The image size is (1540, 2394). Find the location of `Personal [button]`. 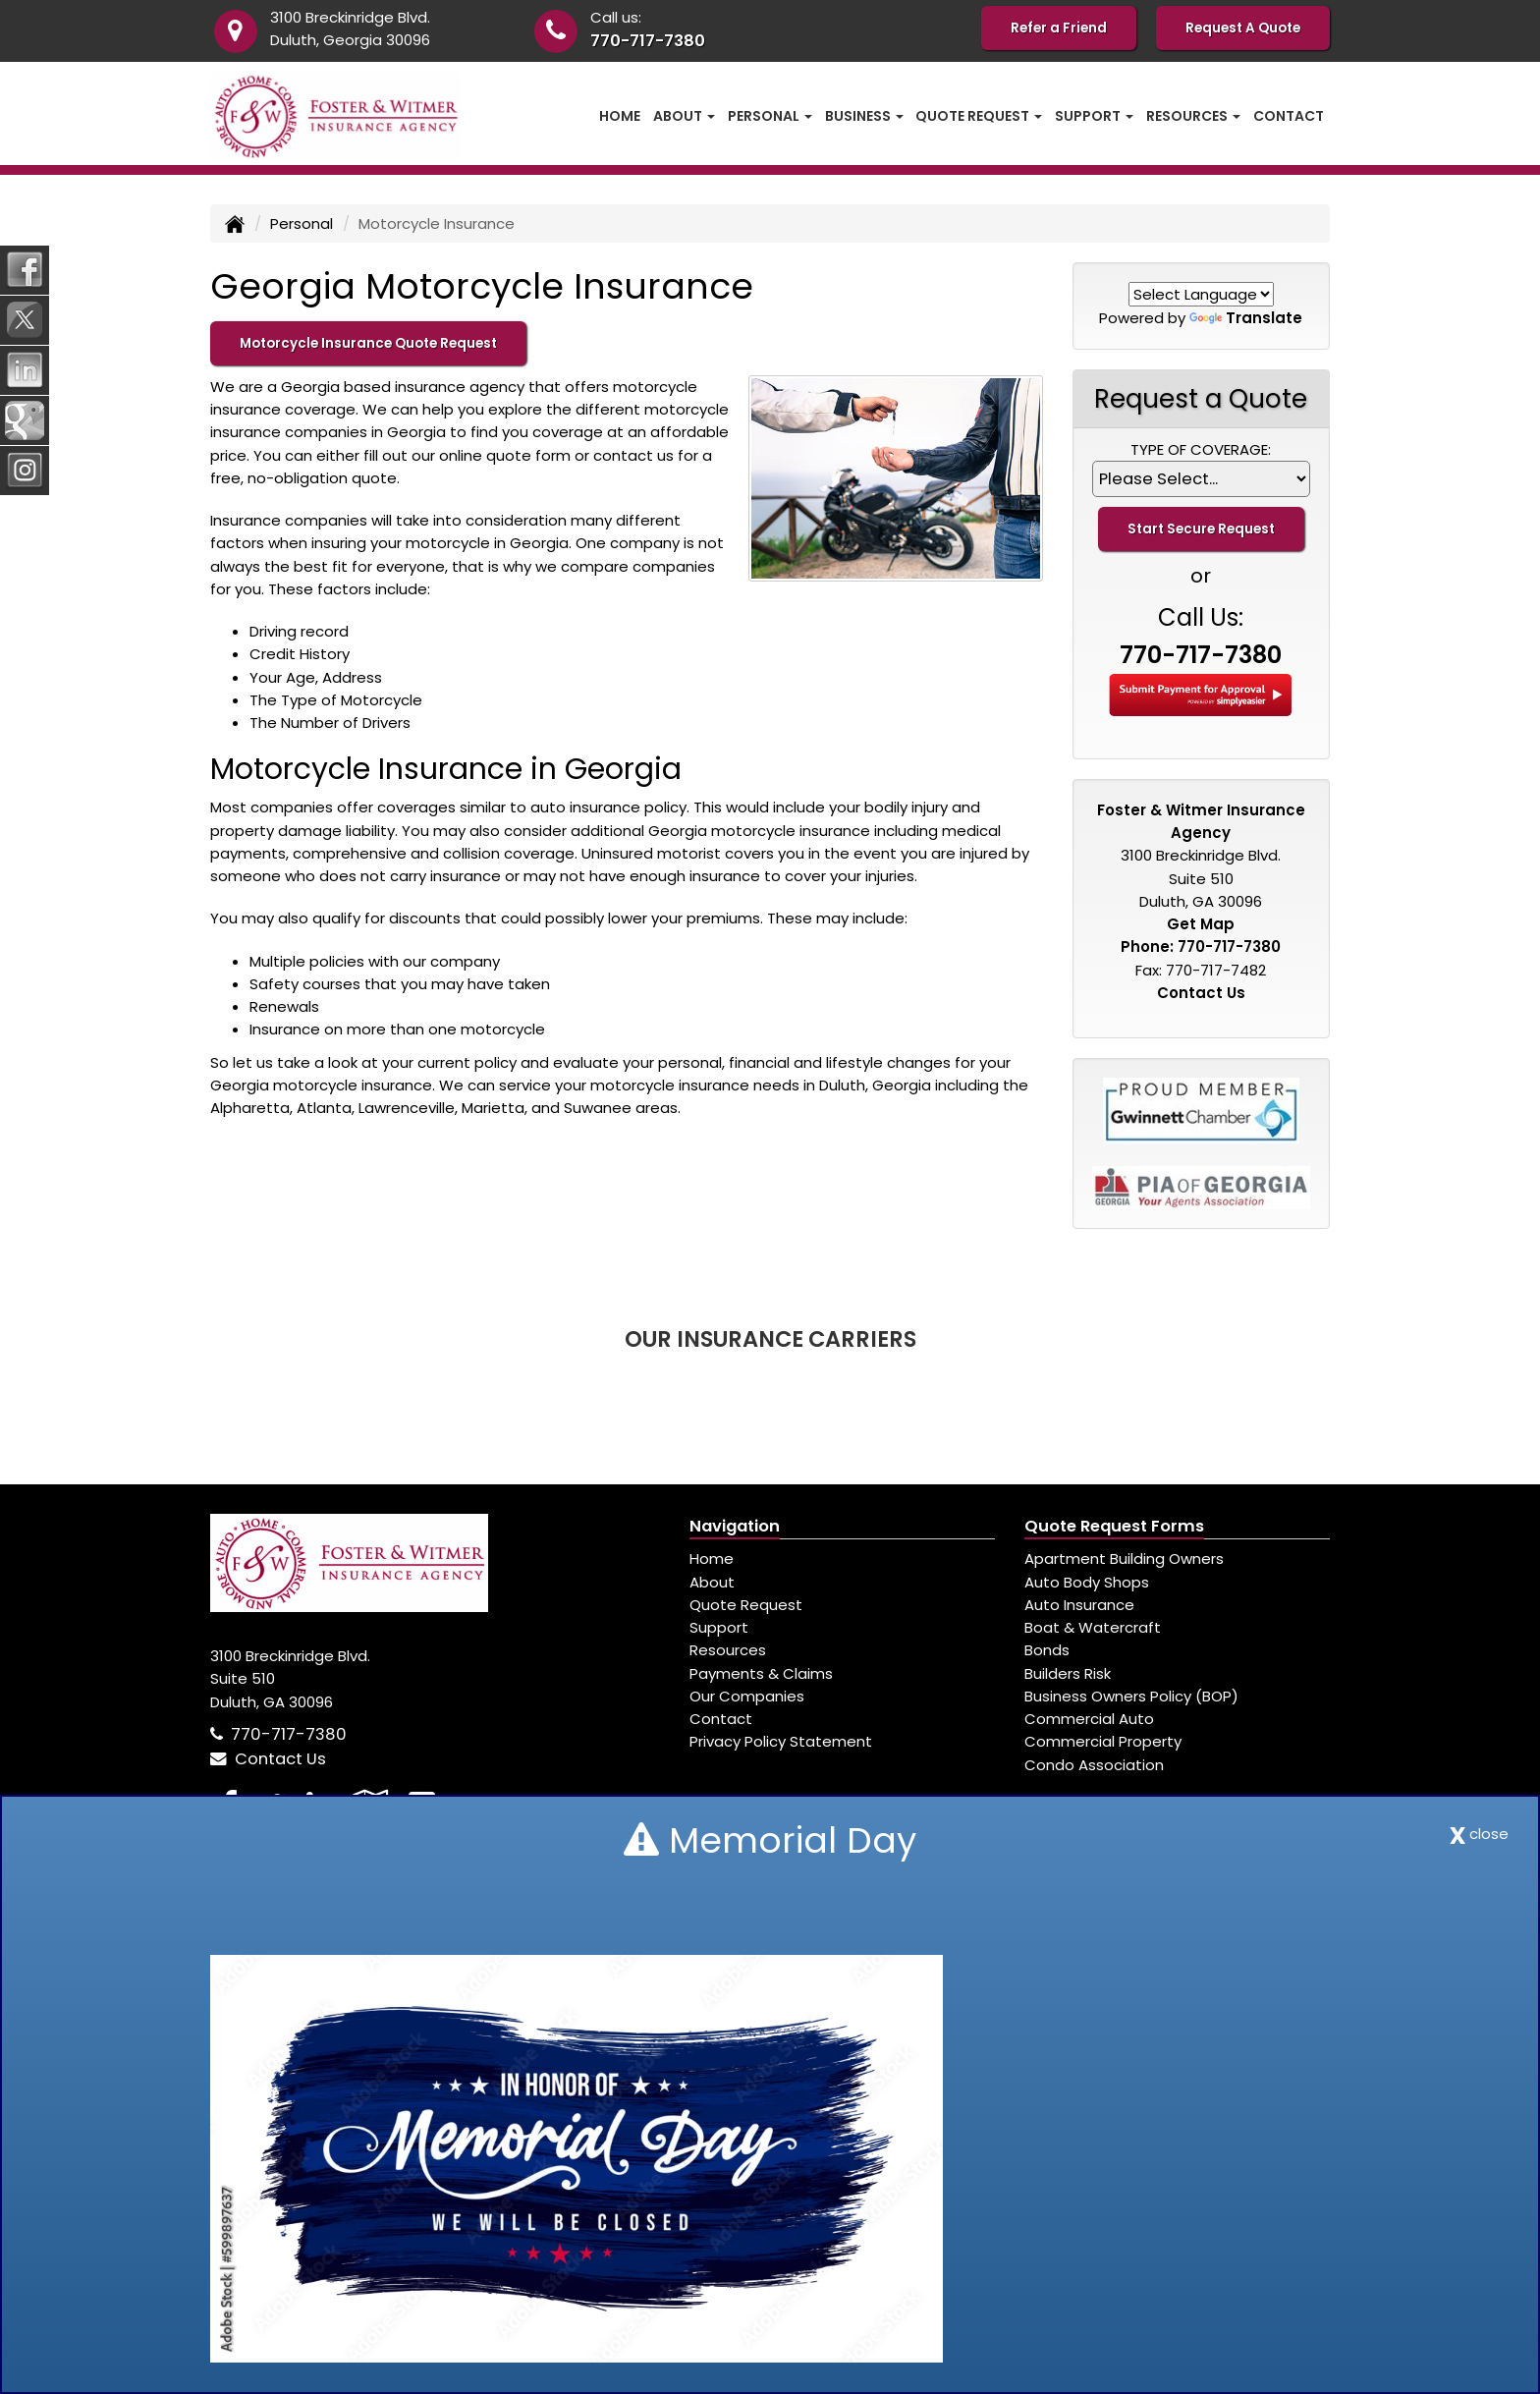

Personal [button] is located at coordinates (770, 116).